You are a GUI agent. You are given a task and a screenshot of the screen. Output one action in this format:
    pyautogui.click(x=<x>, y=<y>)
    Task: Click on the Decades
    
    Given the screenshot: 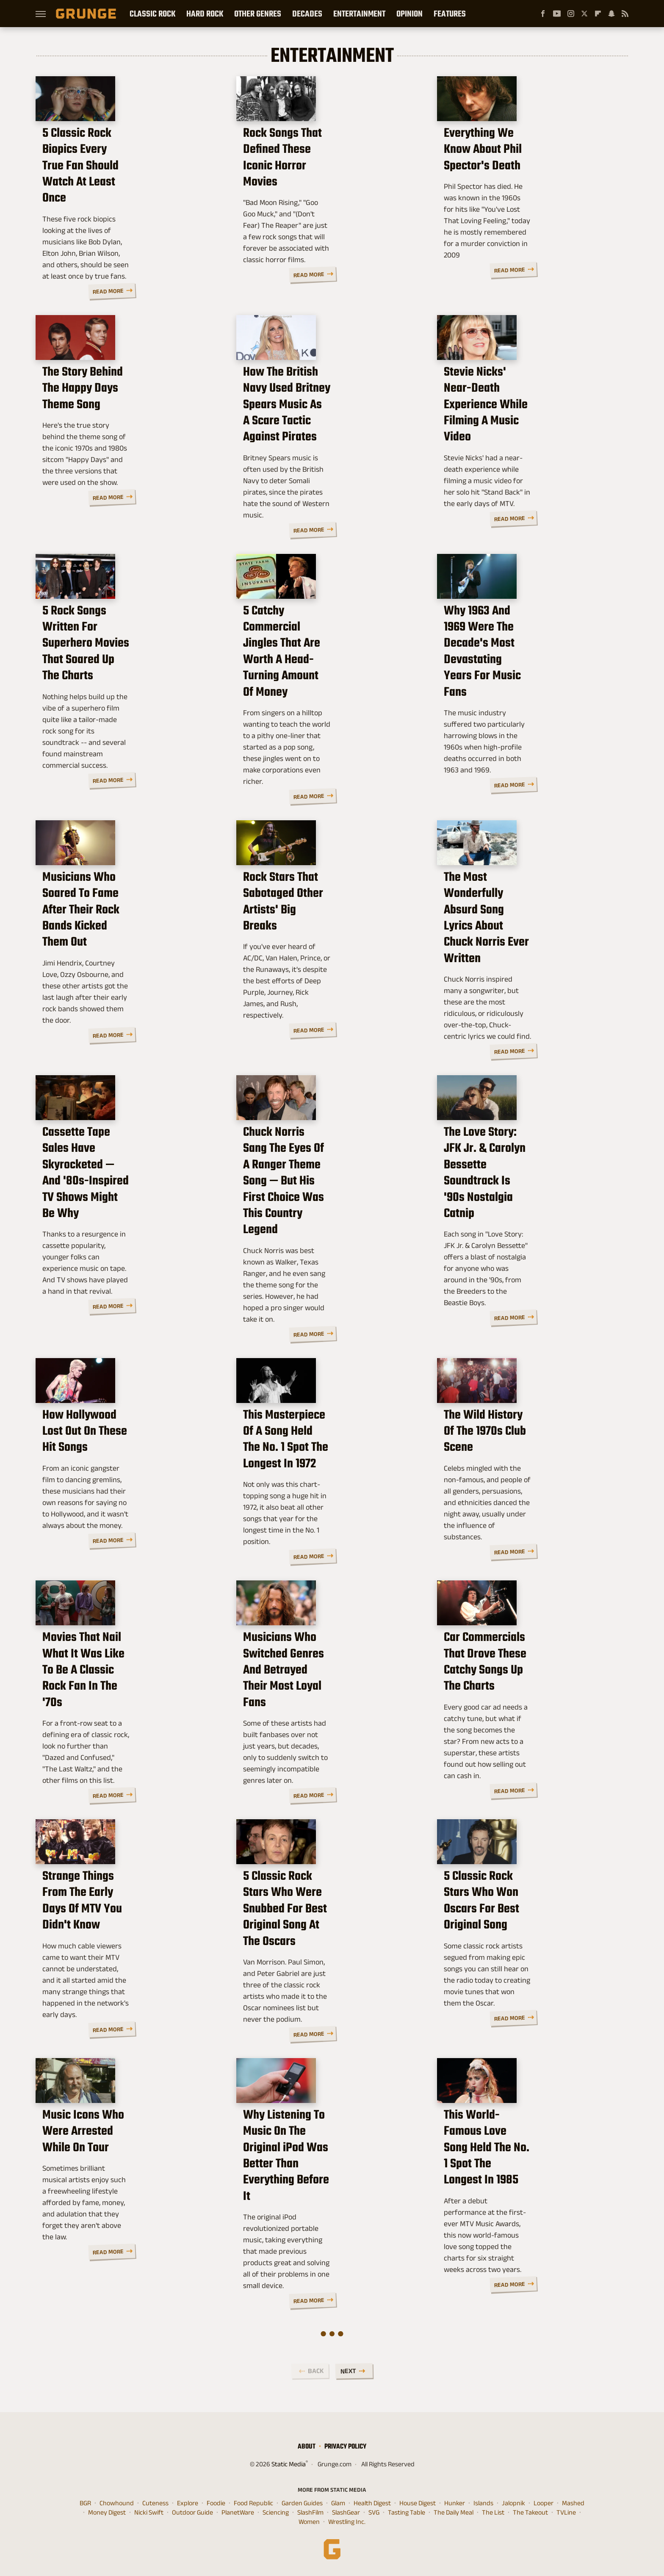 What is the action you would take?
    pyautogui.click(x=307, y=13)
    